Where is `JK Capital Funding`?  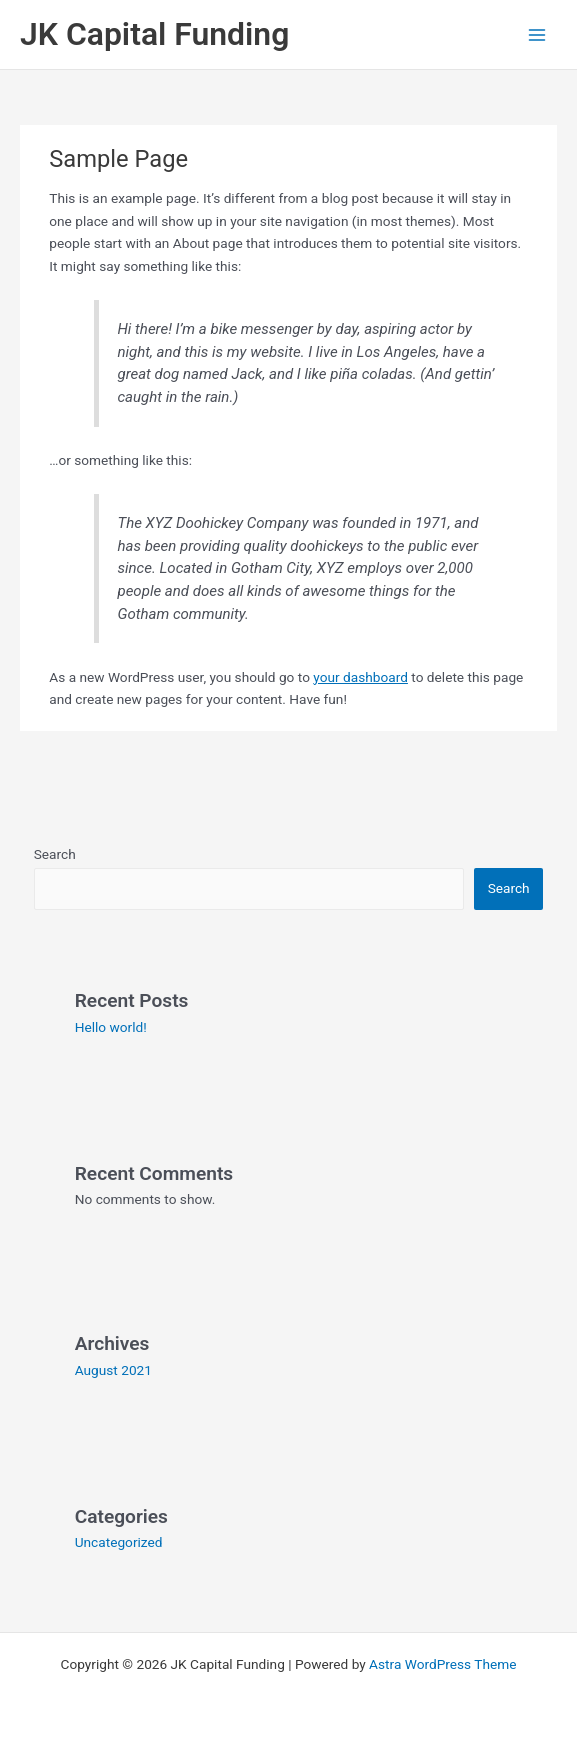 JK Capital Funding is located at coordinates (154, 34).